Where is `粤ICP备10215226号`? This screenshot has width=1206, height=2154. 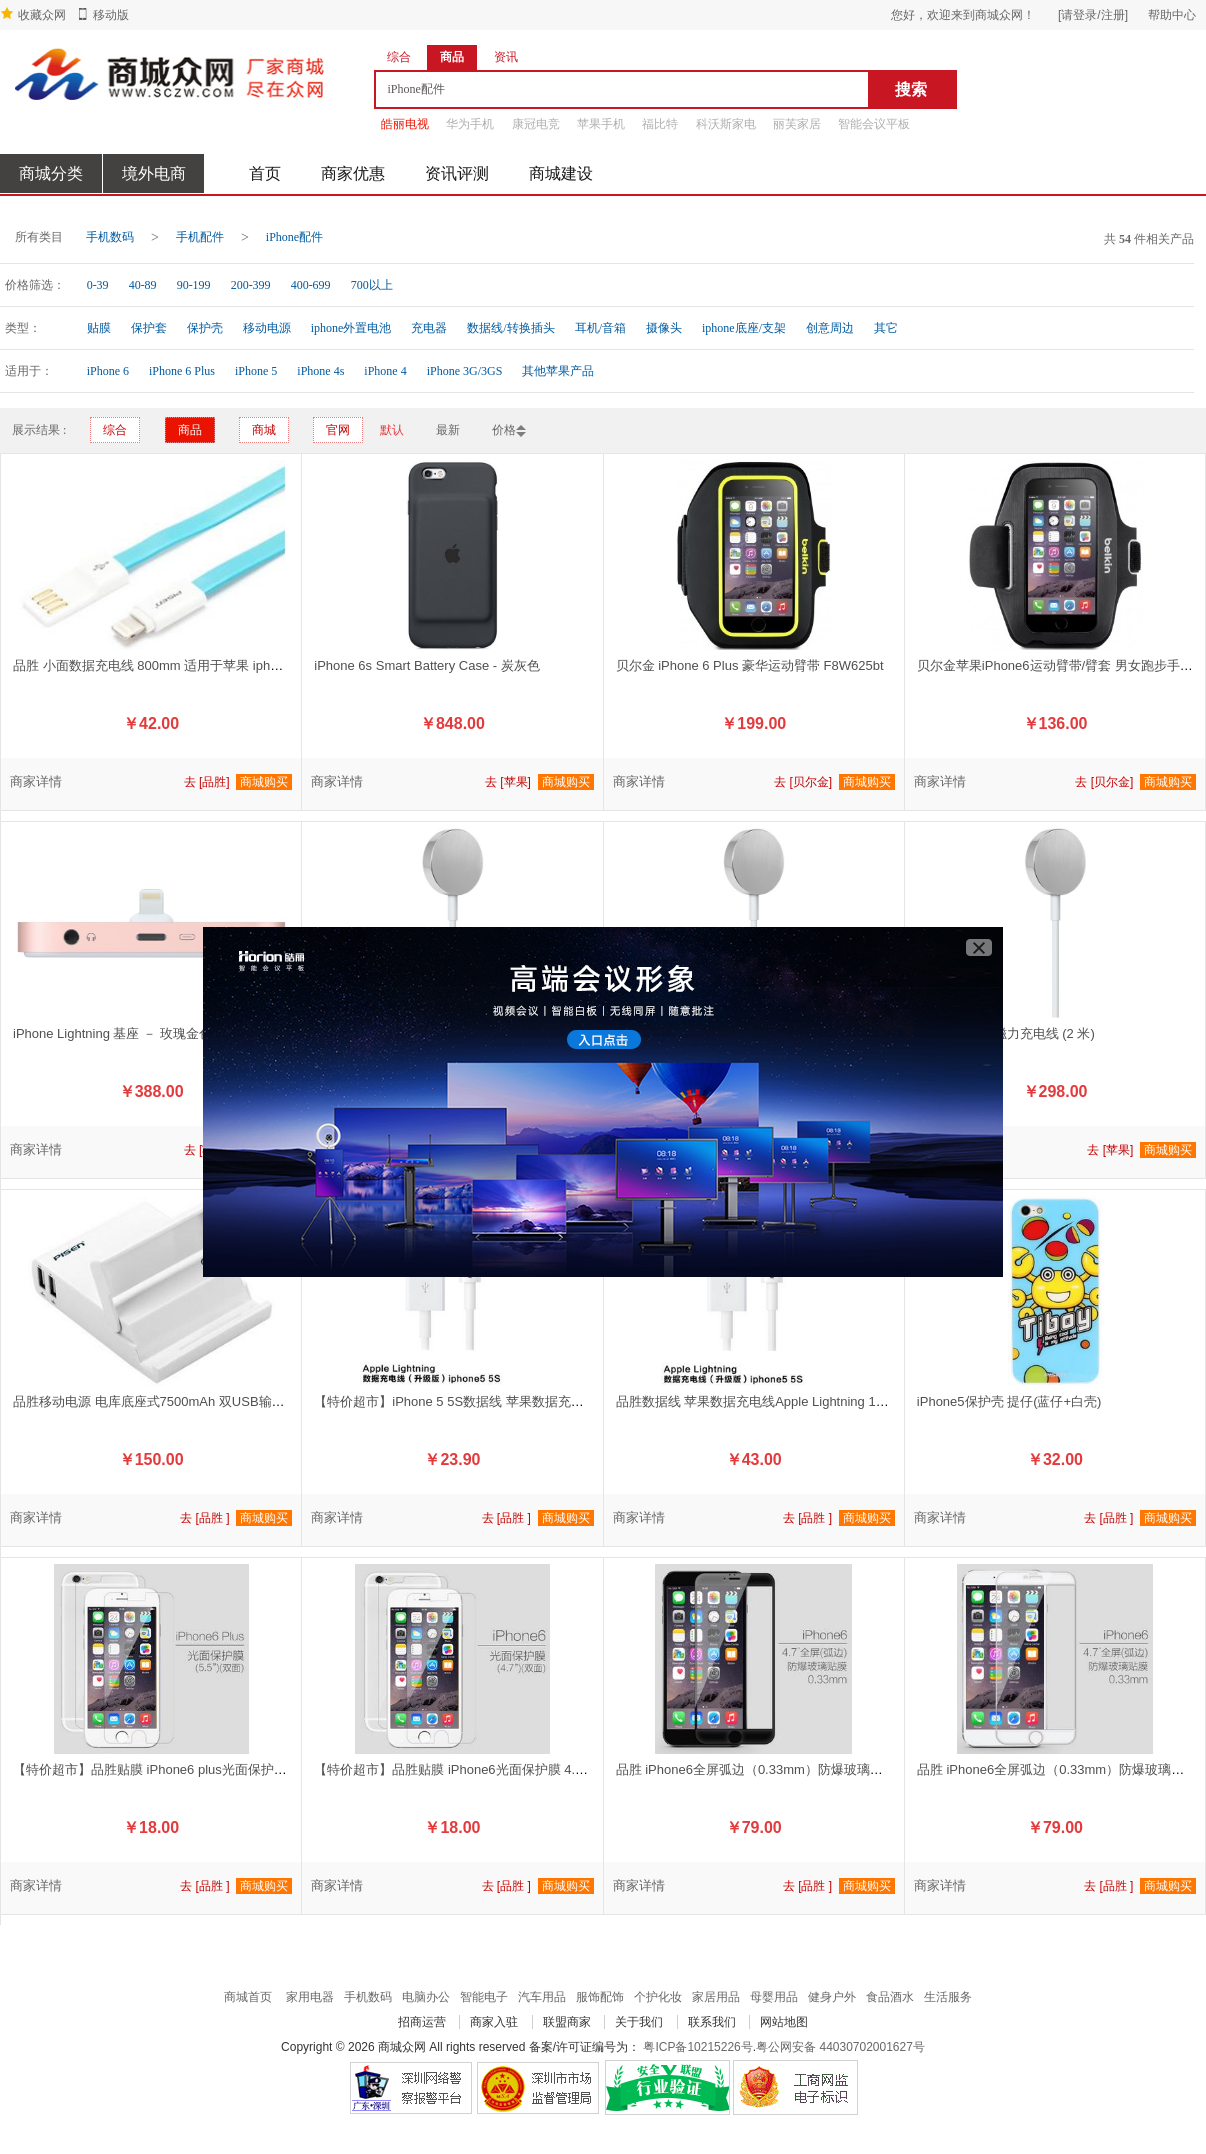
粤ICP备10215226号 is located at coordinates (697, 2047).